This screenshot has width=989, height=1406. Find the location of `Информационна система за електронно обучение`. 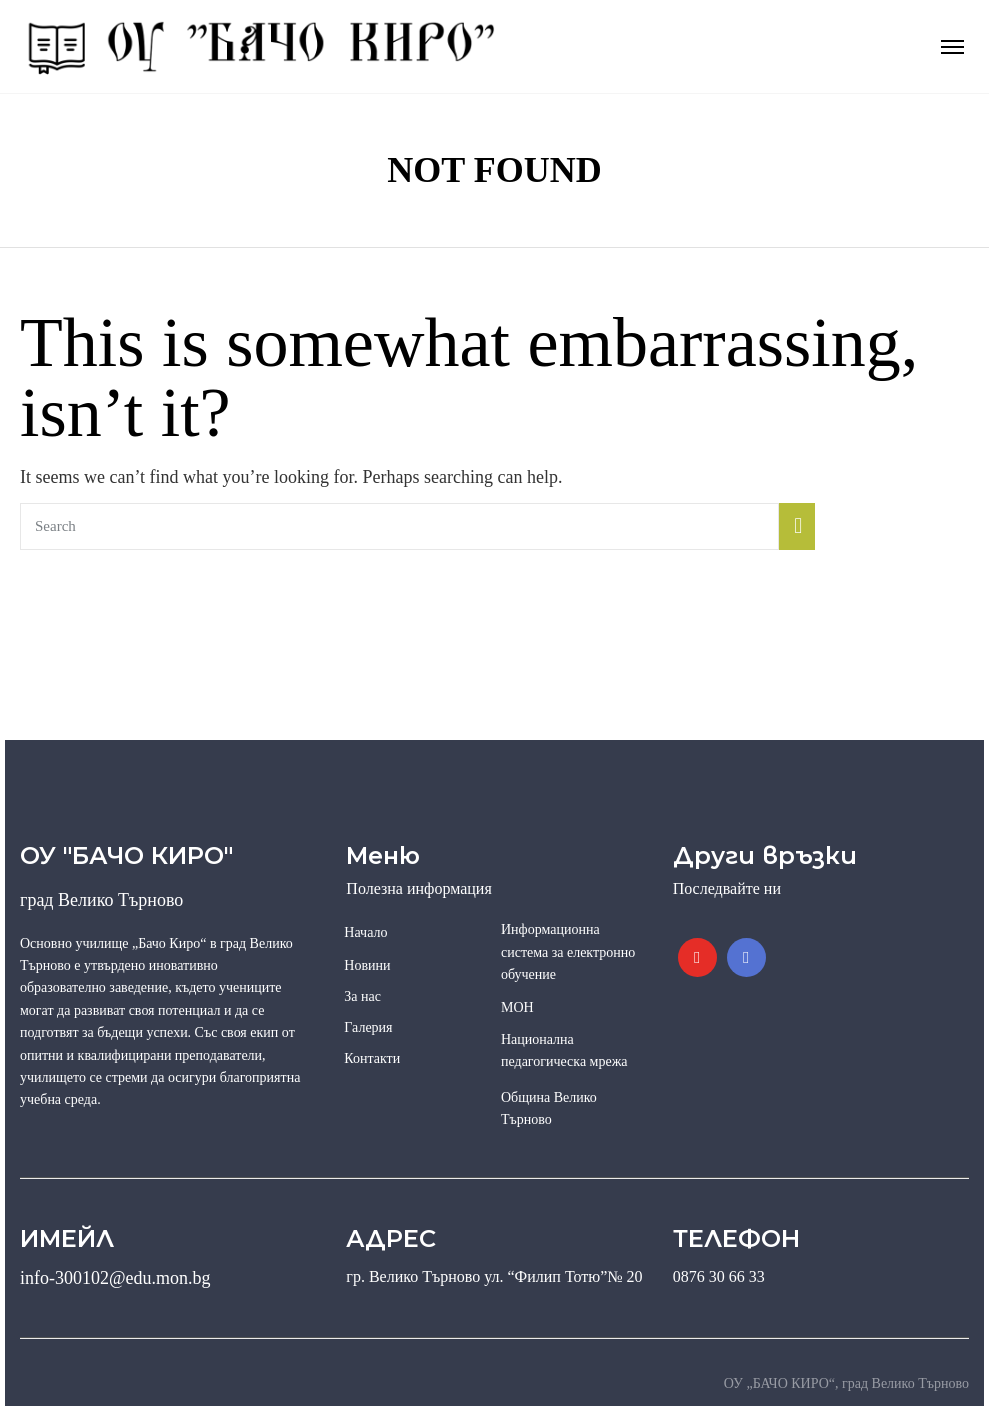

Информационна система за електронно обучение is located at coordinates (568, 952).